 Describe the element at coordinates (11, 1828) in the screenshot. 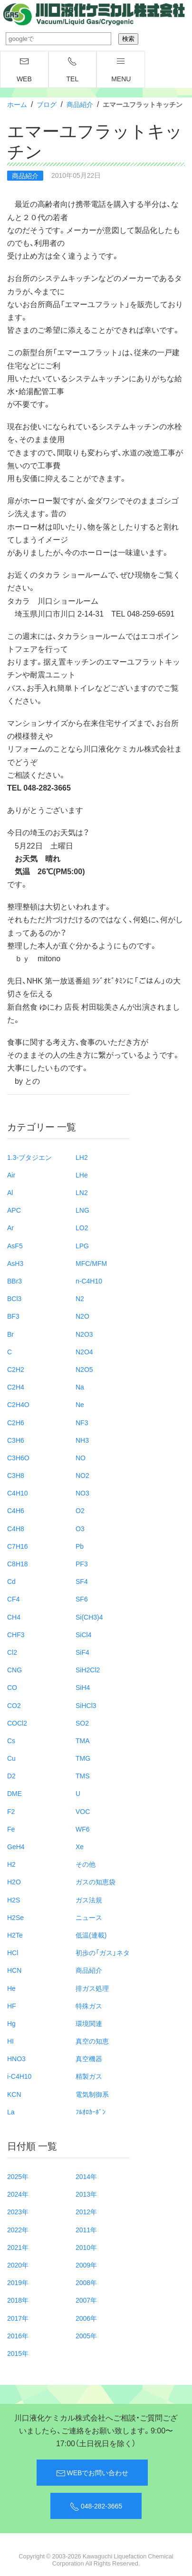

I see `Fe` at that location.